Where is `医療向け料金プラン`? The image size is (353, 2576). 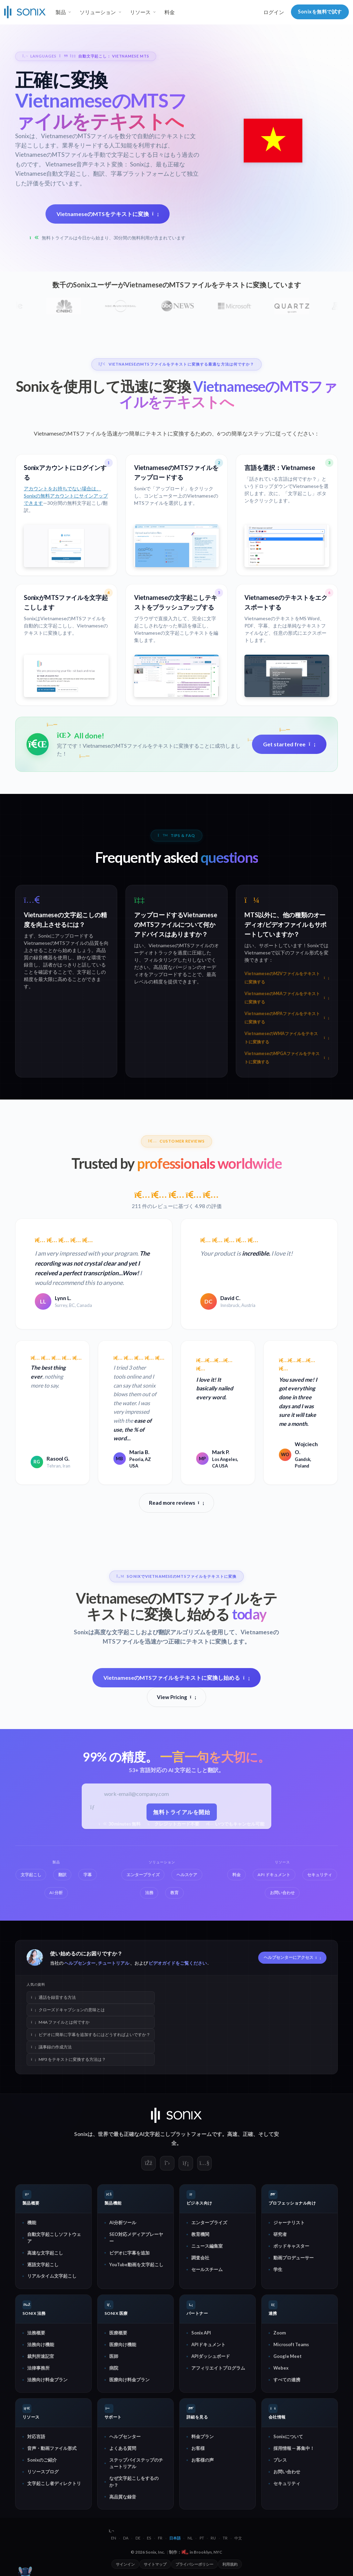 医療向け料金プラン is located at coordinates (129, 2379).